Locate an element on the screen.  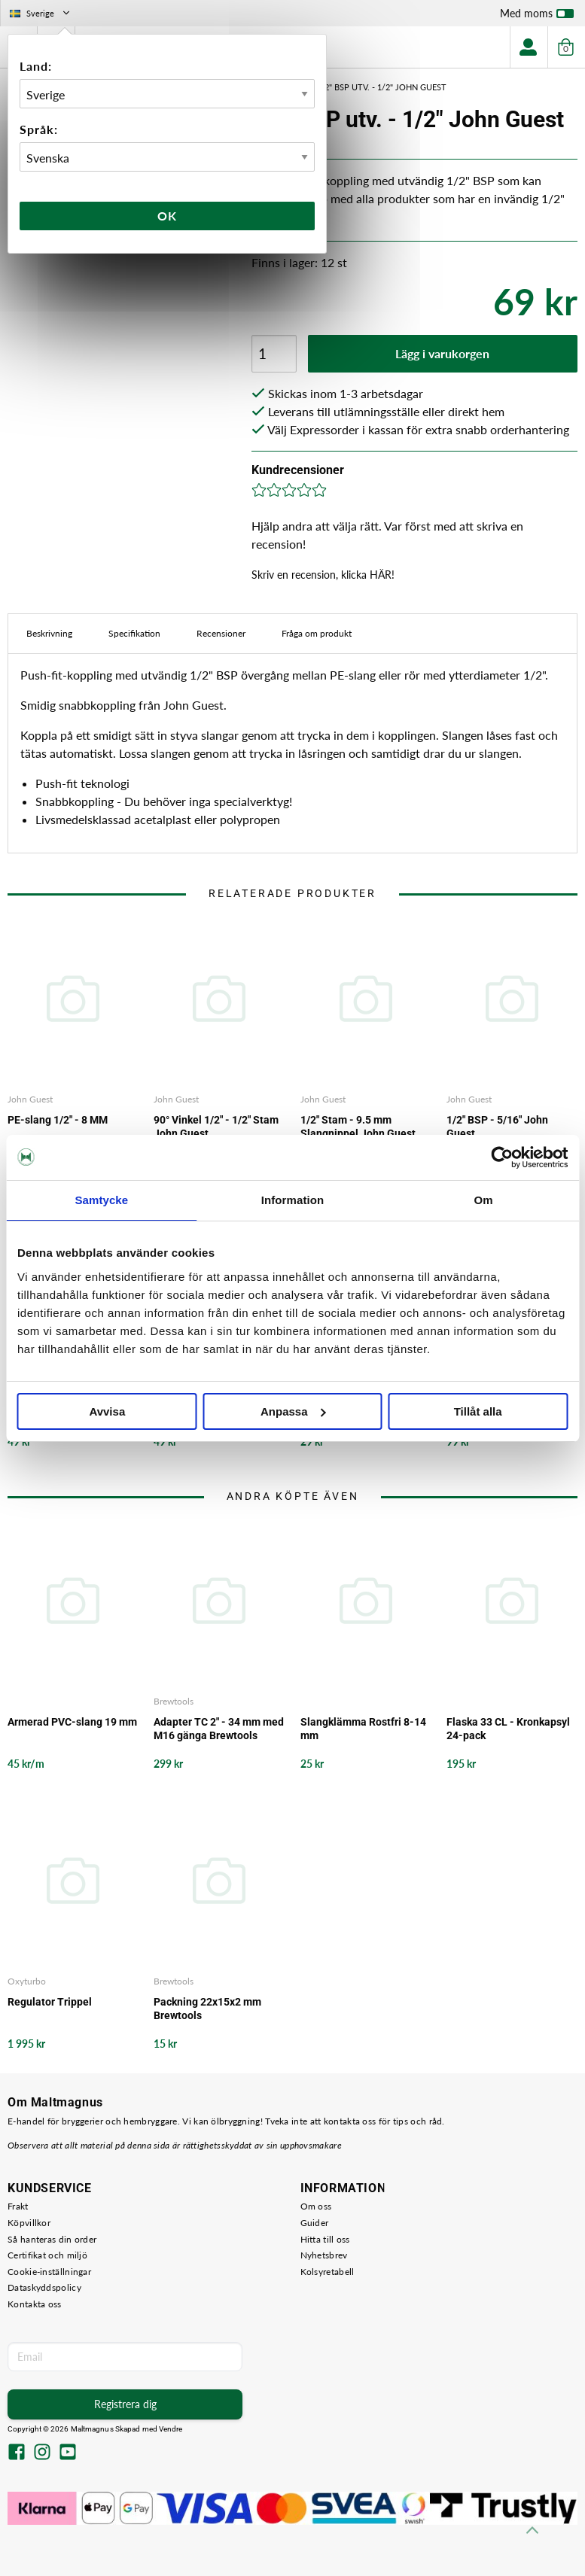
1/2" Stam - 9.5 mm Slangnippel John Guest is located at coordinates (358, 1126).